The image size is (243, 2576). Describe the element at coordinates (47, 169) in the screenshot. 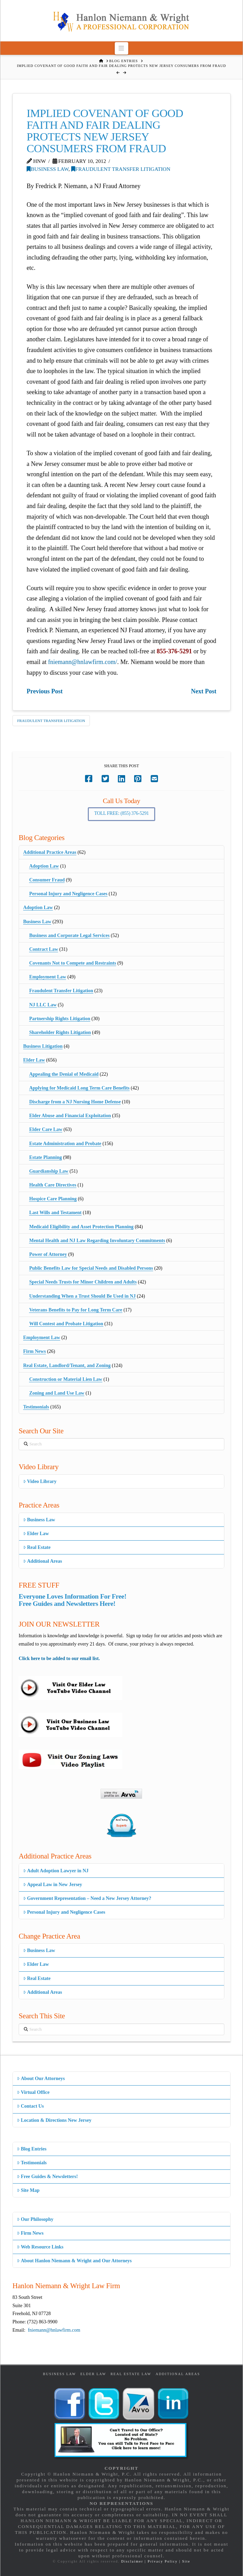

I see `Business Law` at that location.